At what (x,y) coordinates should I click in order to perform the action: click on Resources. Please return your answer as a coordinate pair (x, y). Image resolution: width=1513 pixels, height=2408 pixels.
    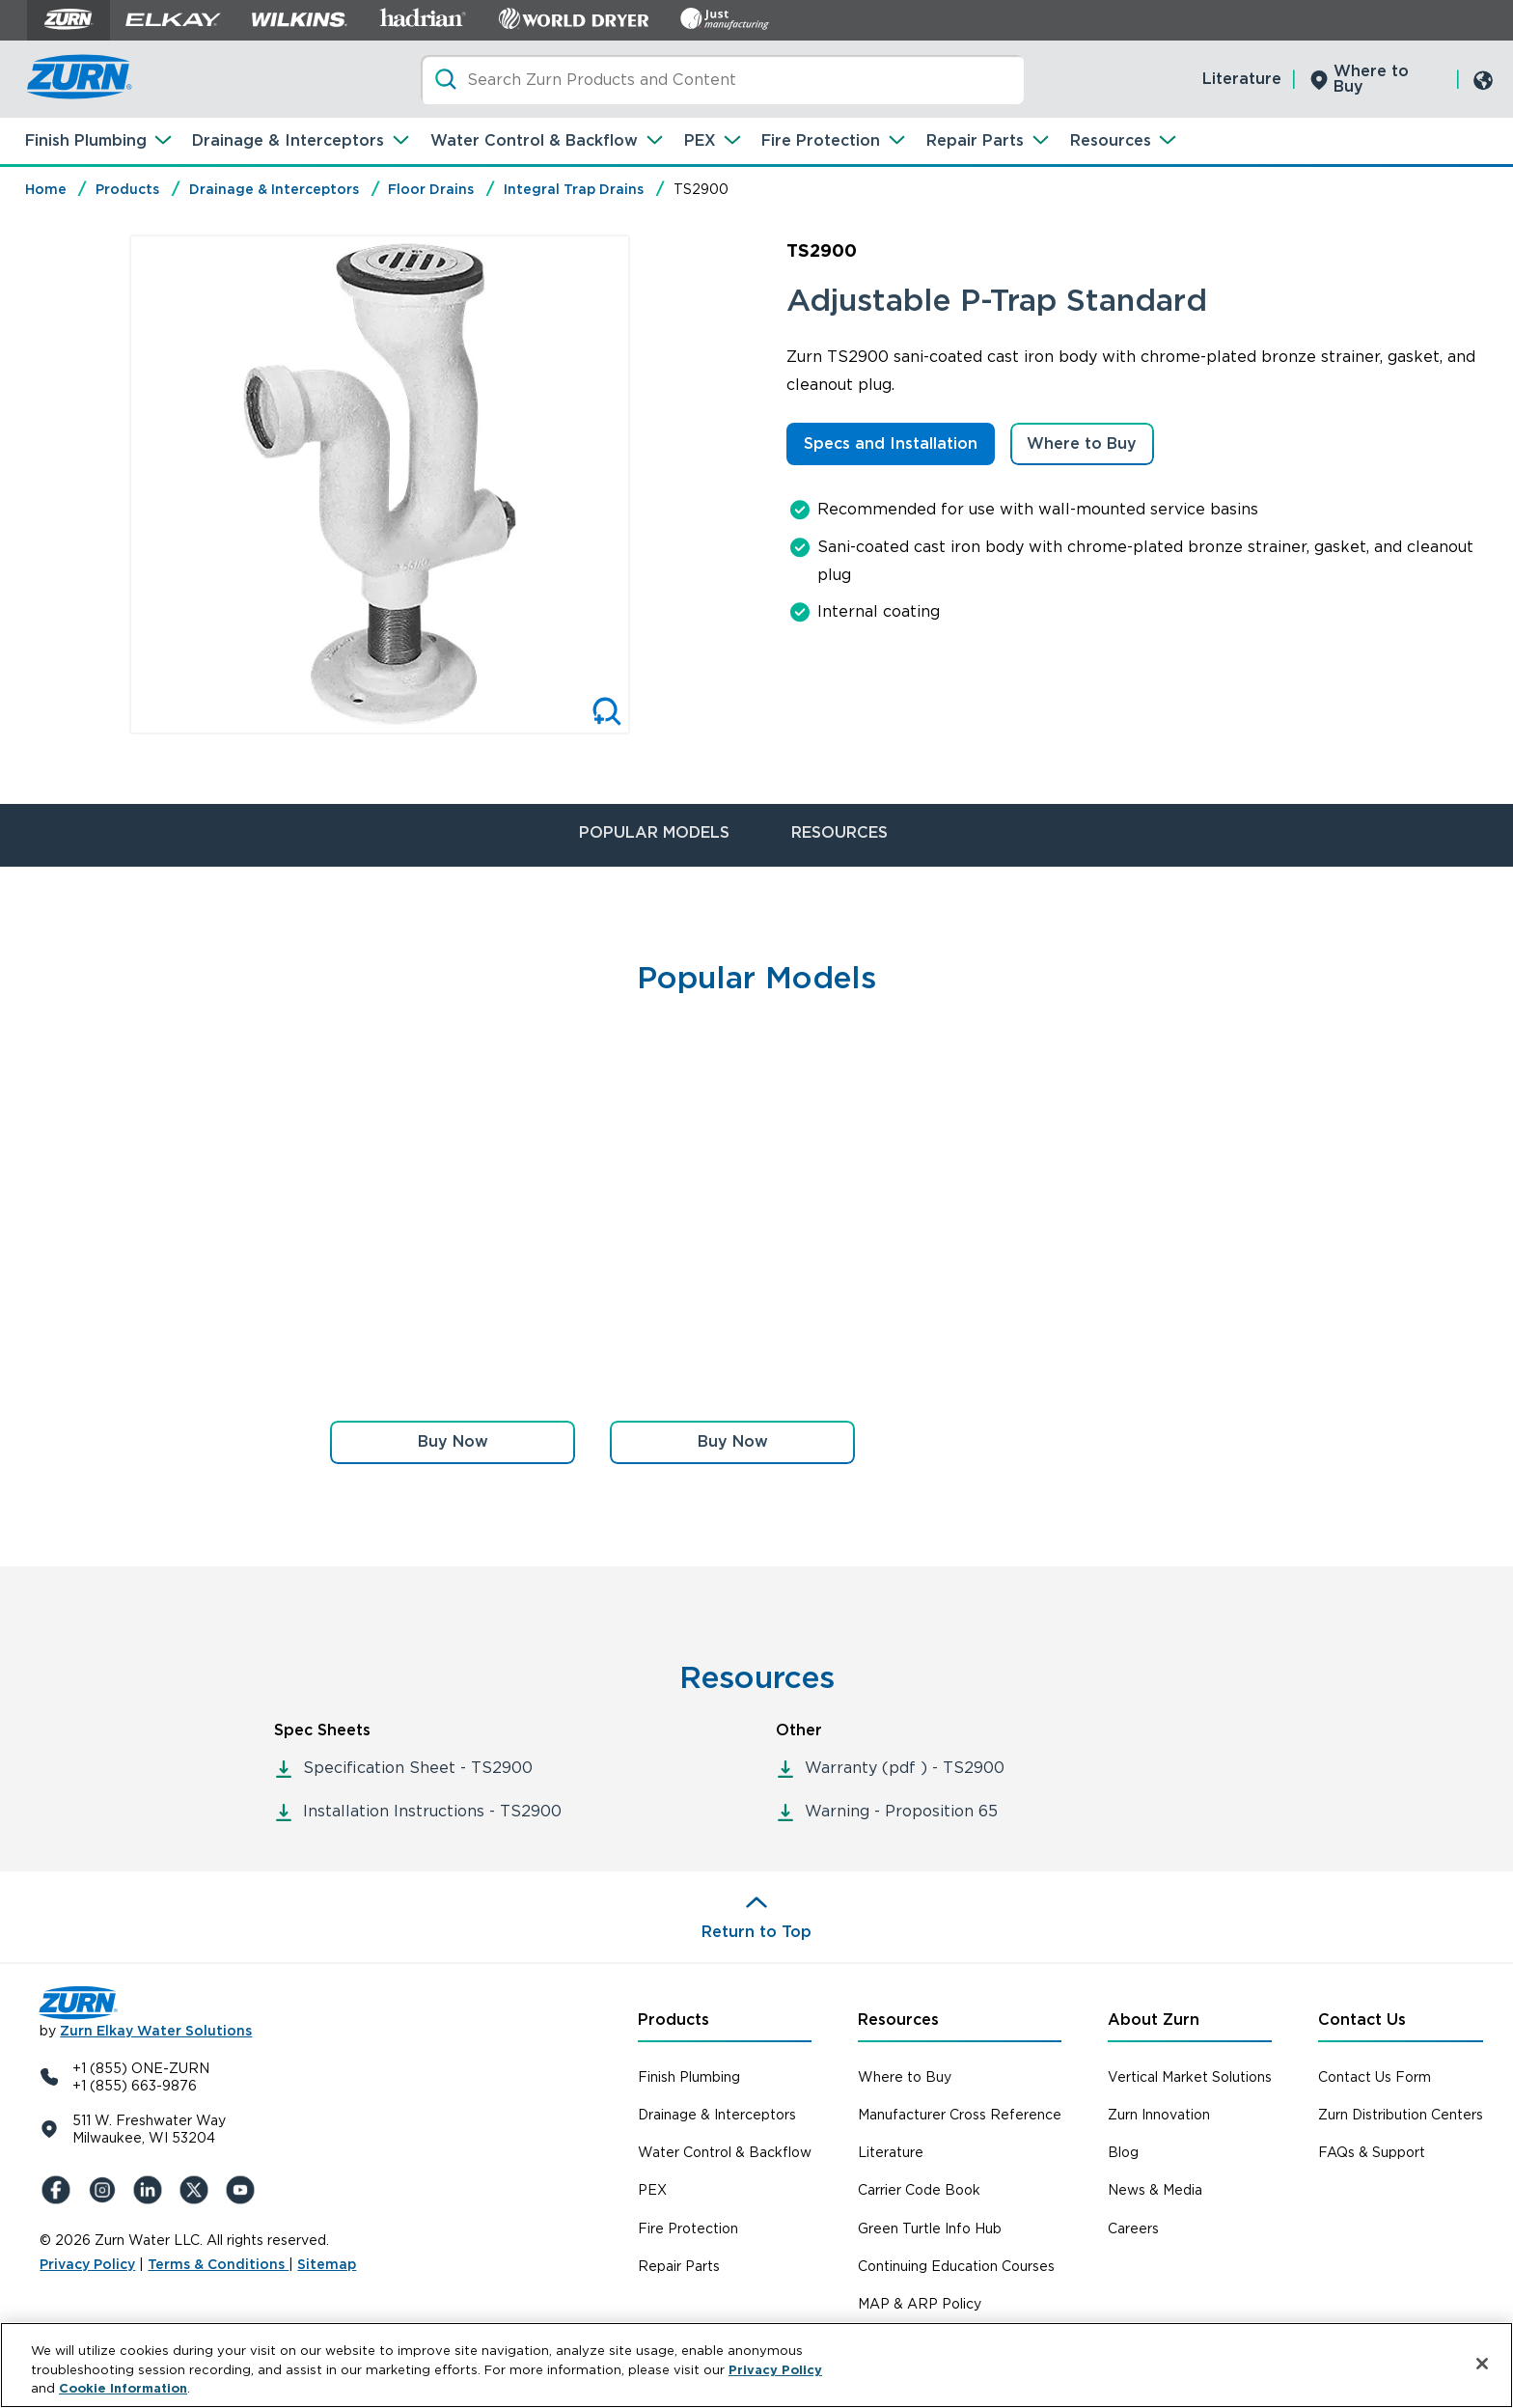
    Looking at the image, I should click on (1110, 140).